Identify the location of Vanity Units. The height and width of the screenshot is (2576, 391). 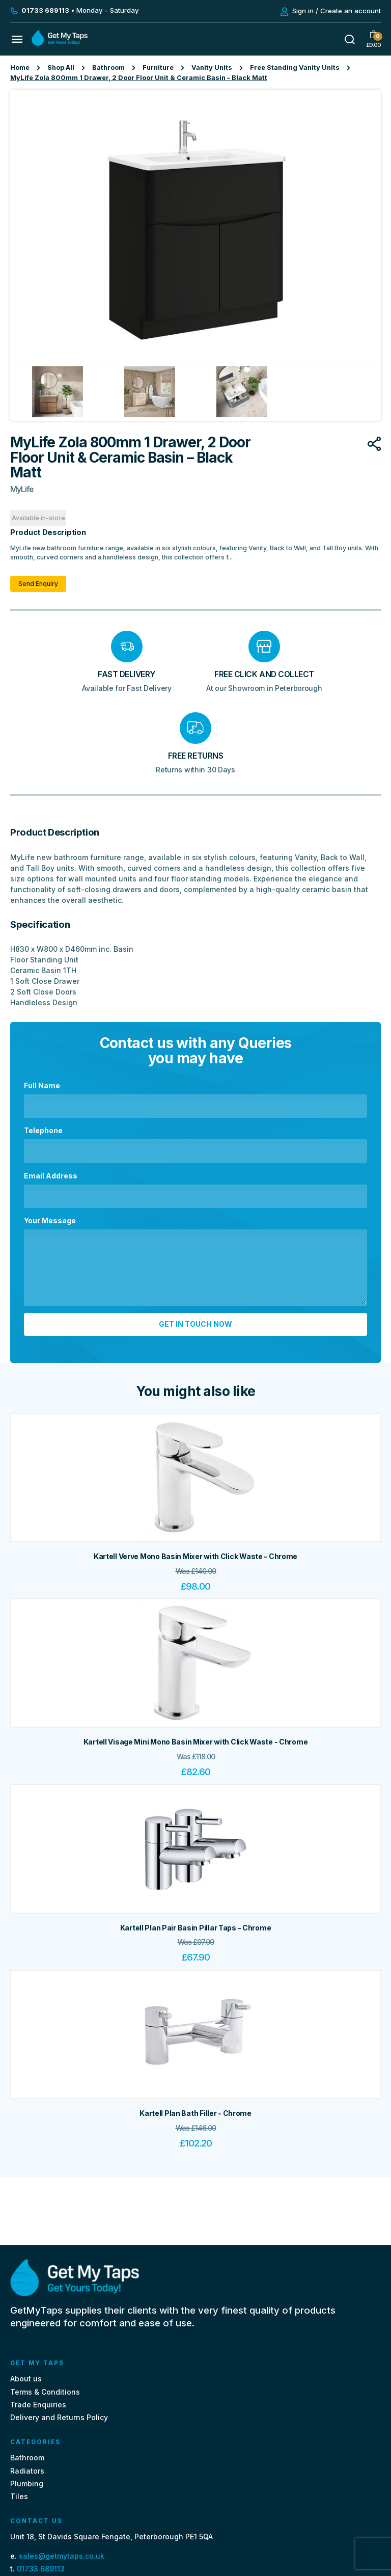
(211, 67).